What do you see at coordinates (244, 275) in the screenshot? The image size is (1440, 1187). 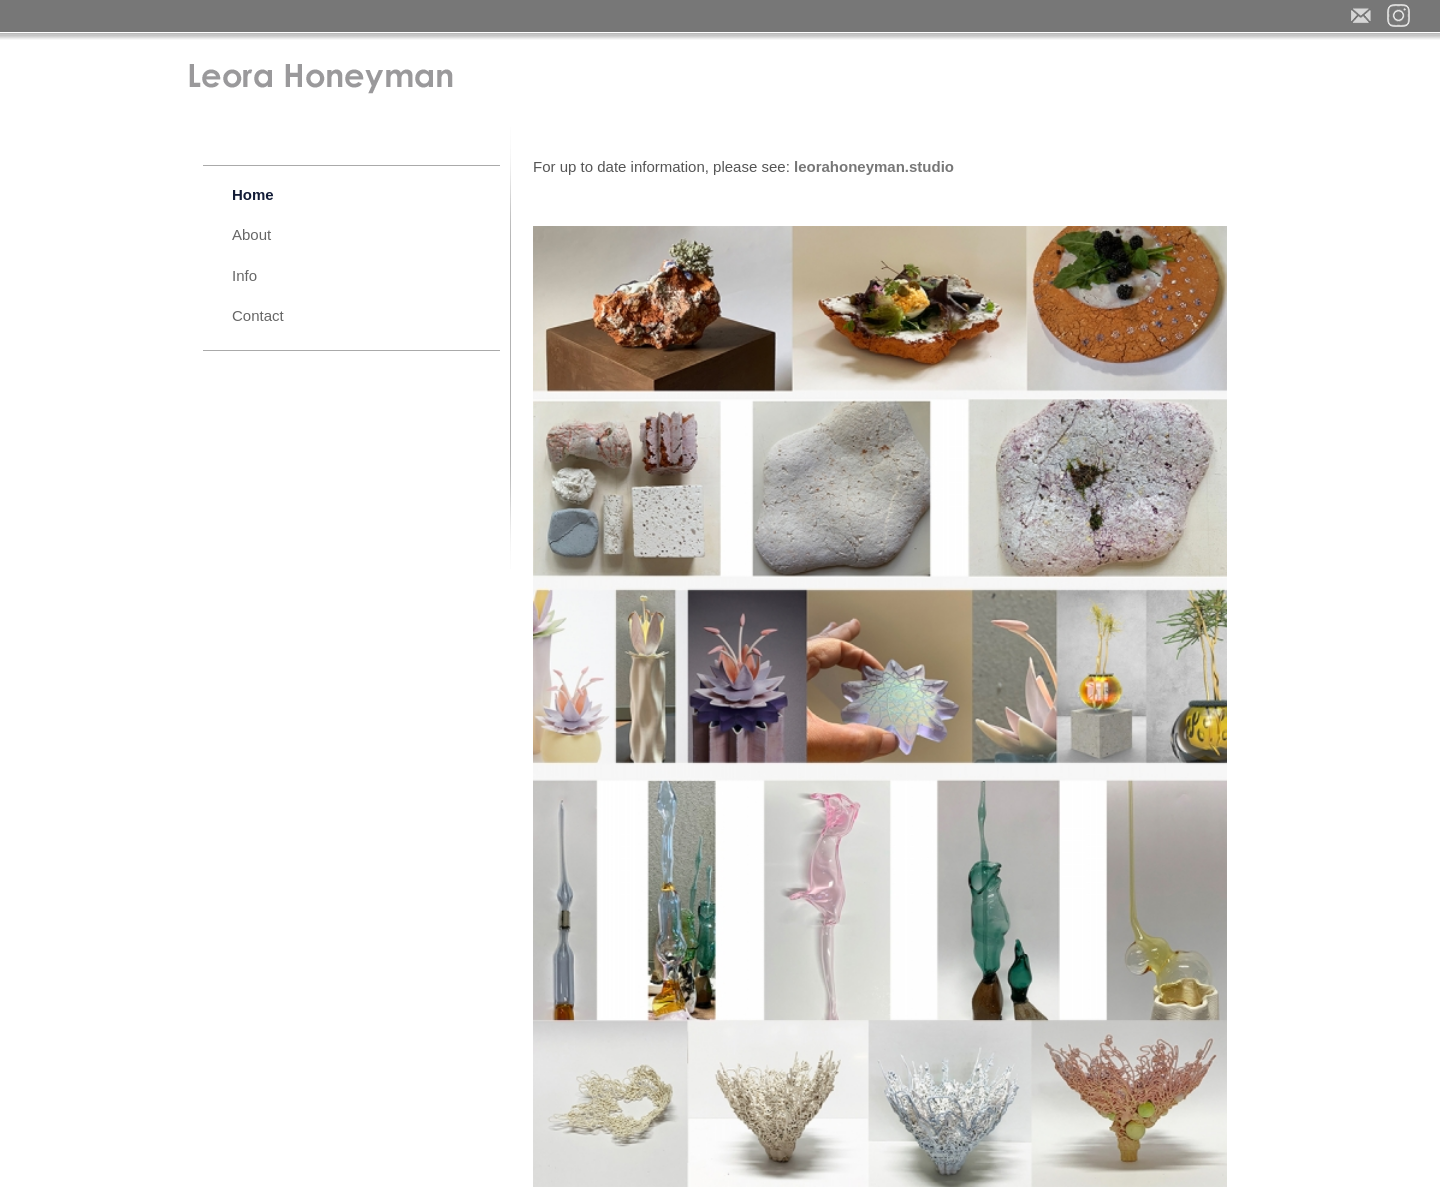 I see `Info` at bounding box center [244, 275].